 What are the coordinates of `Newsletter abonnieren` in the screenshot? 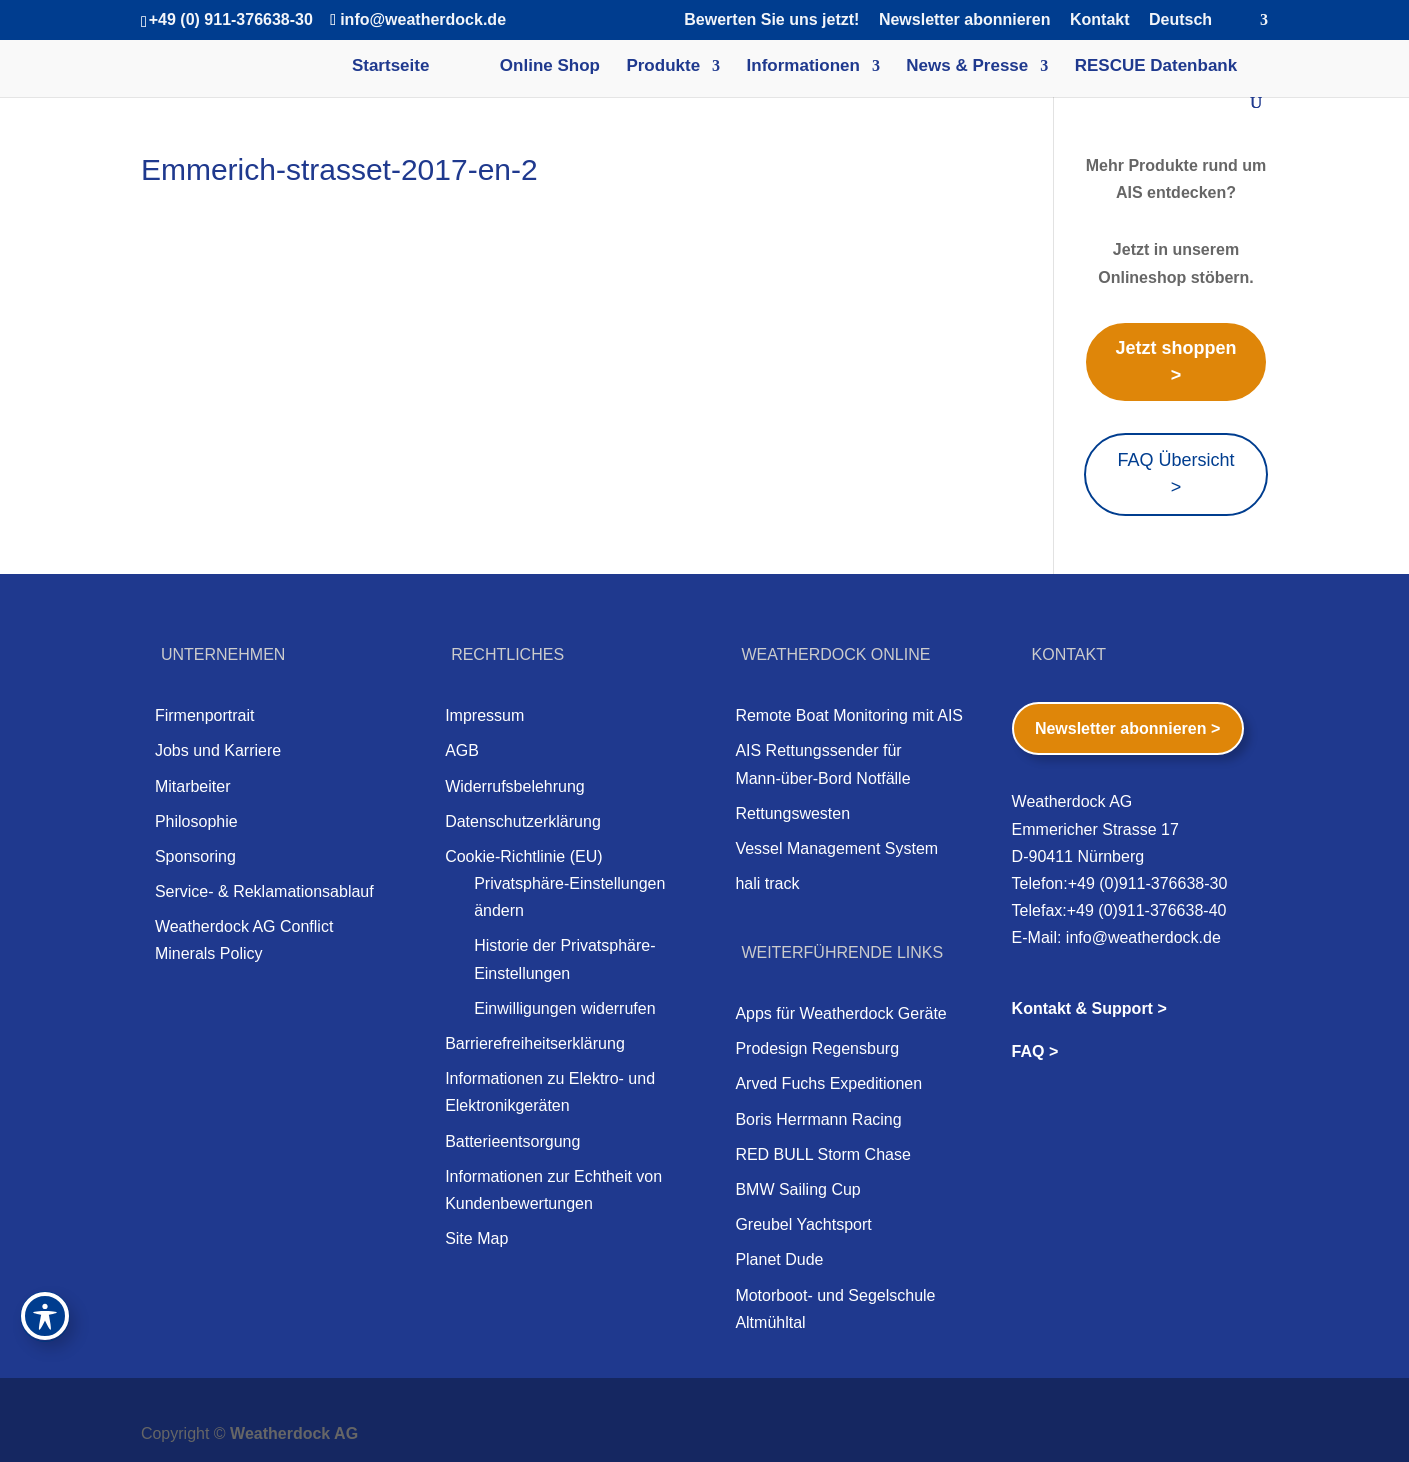 It's located at (965, 20).